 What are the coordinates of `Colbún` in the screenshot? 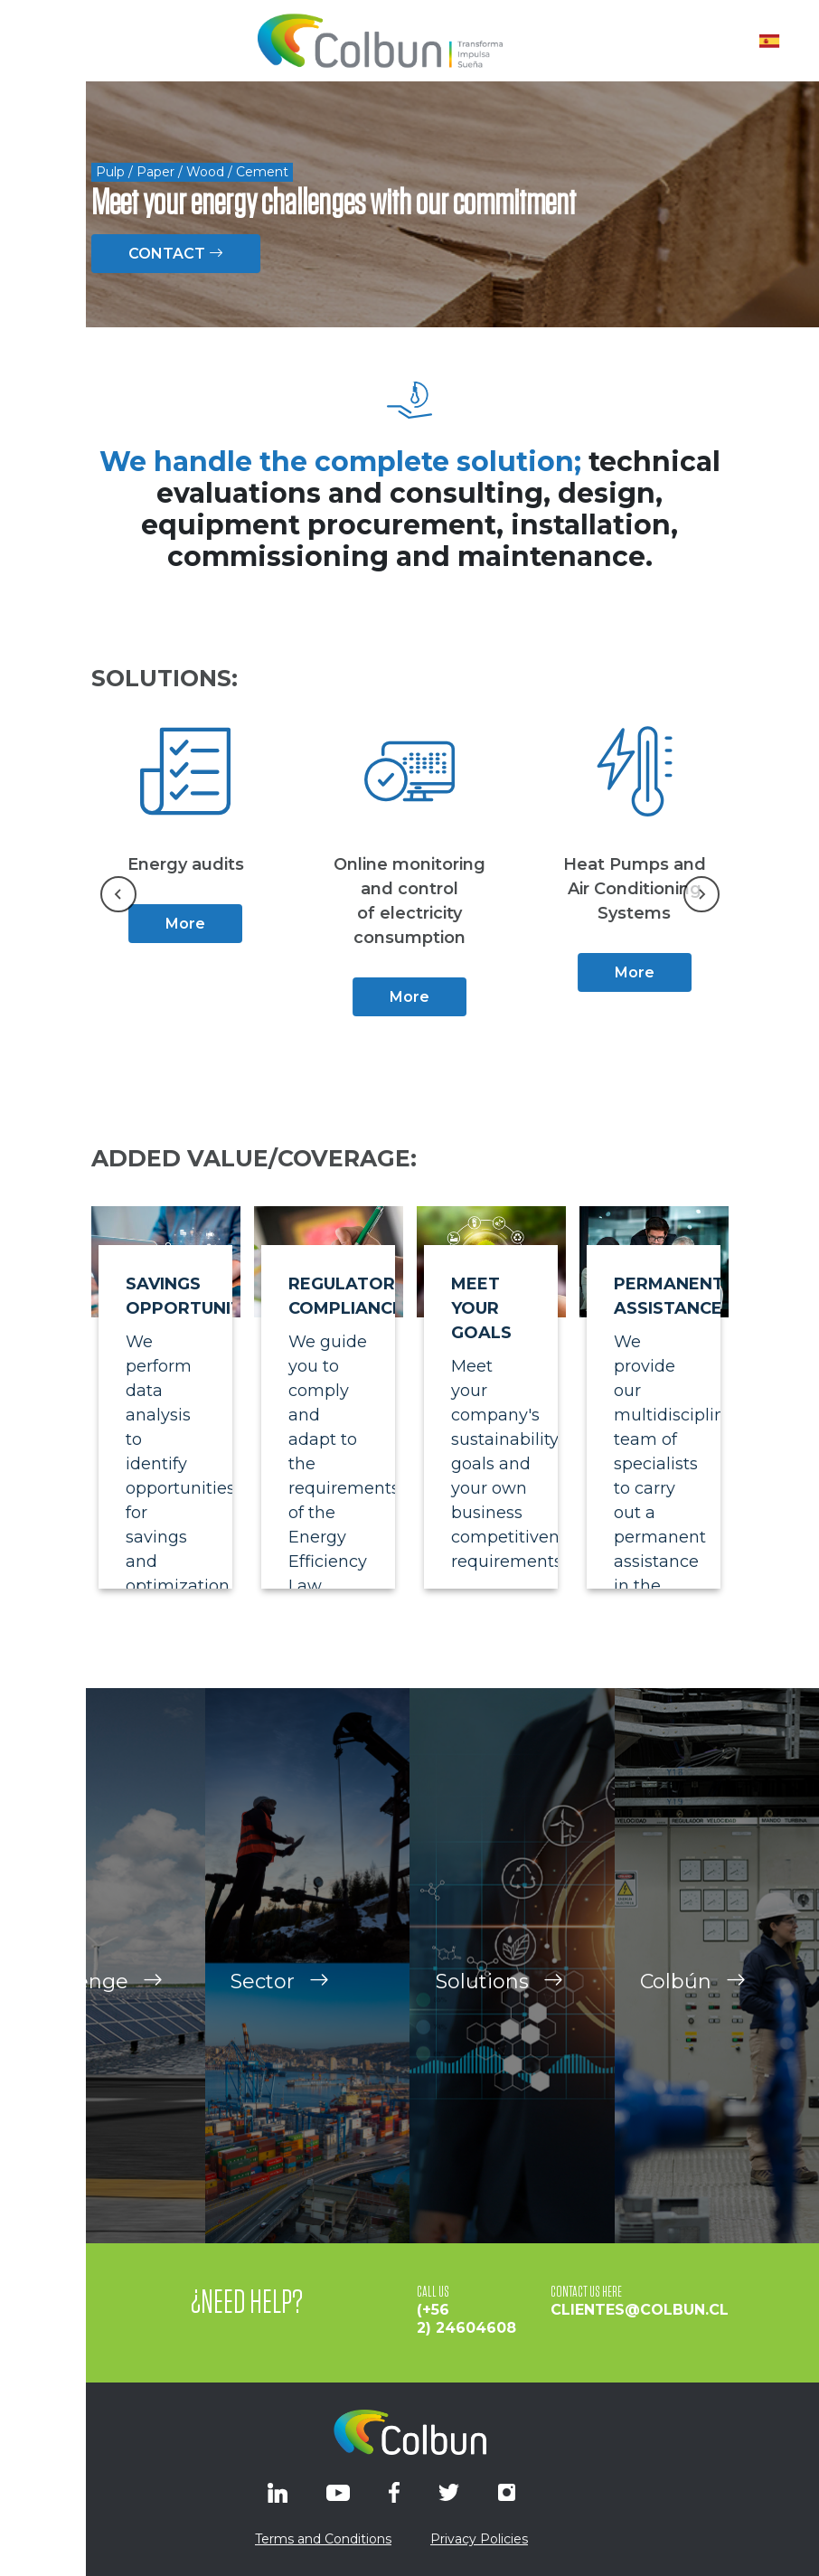 It's located at (693, 1992).